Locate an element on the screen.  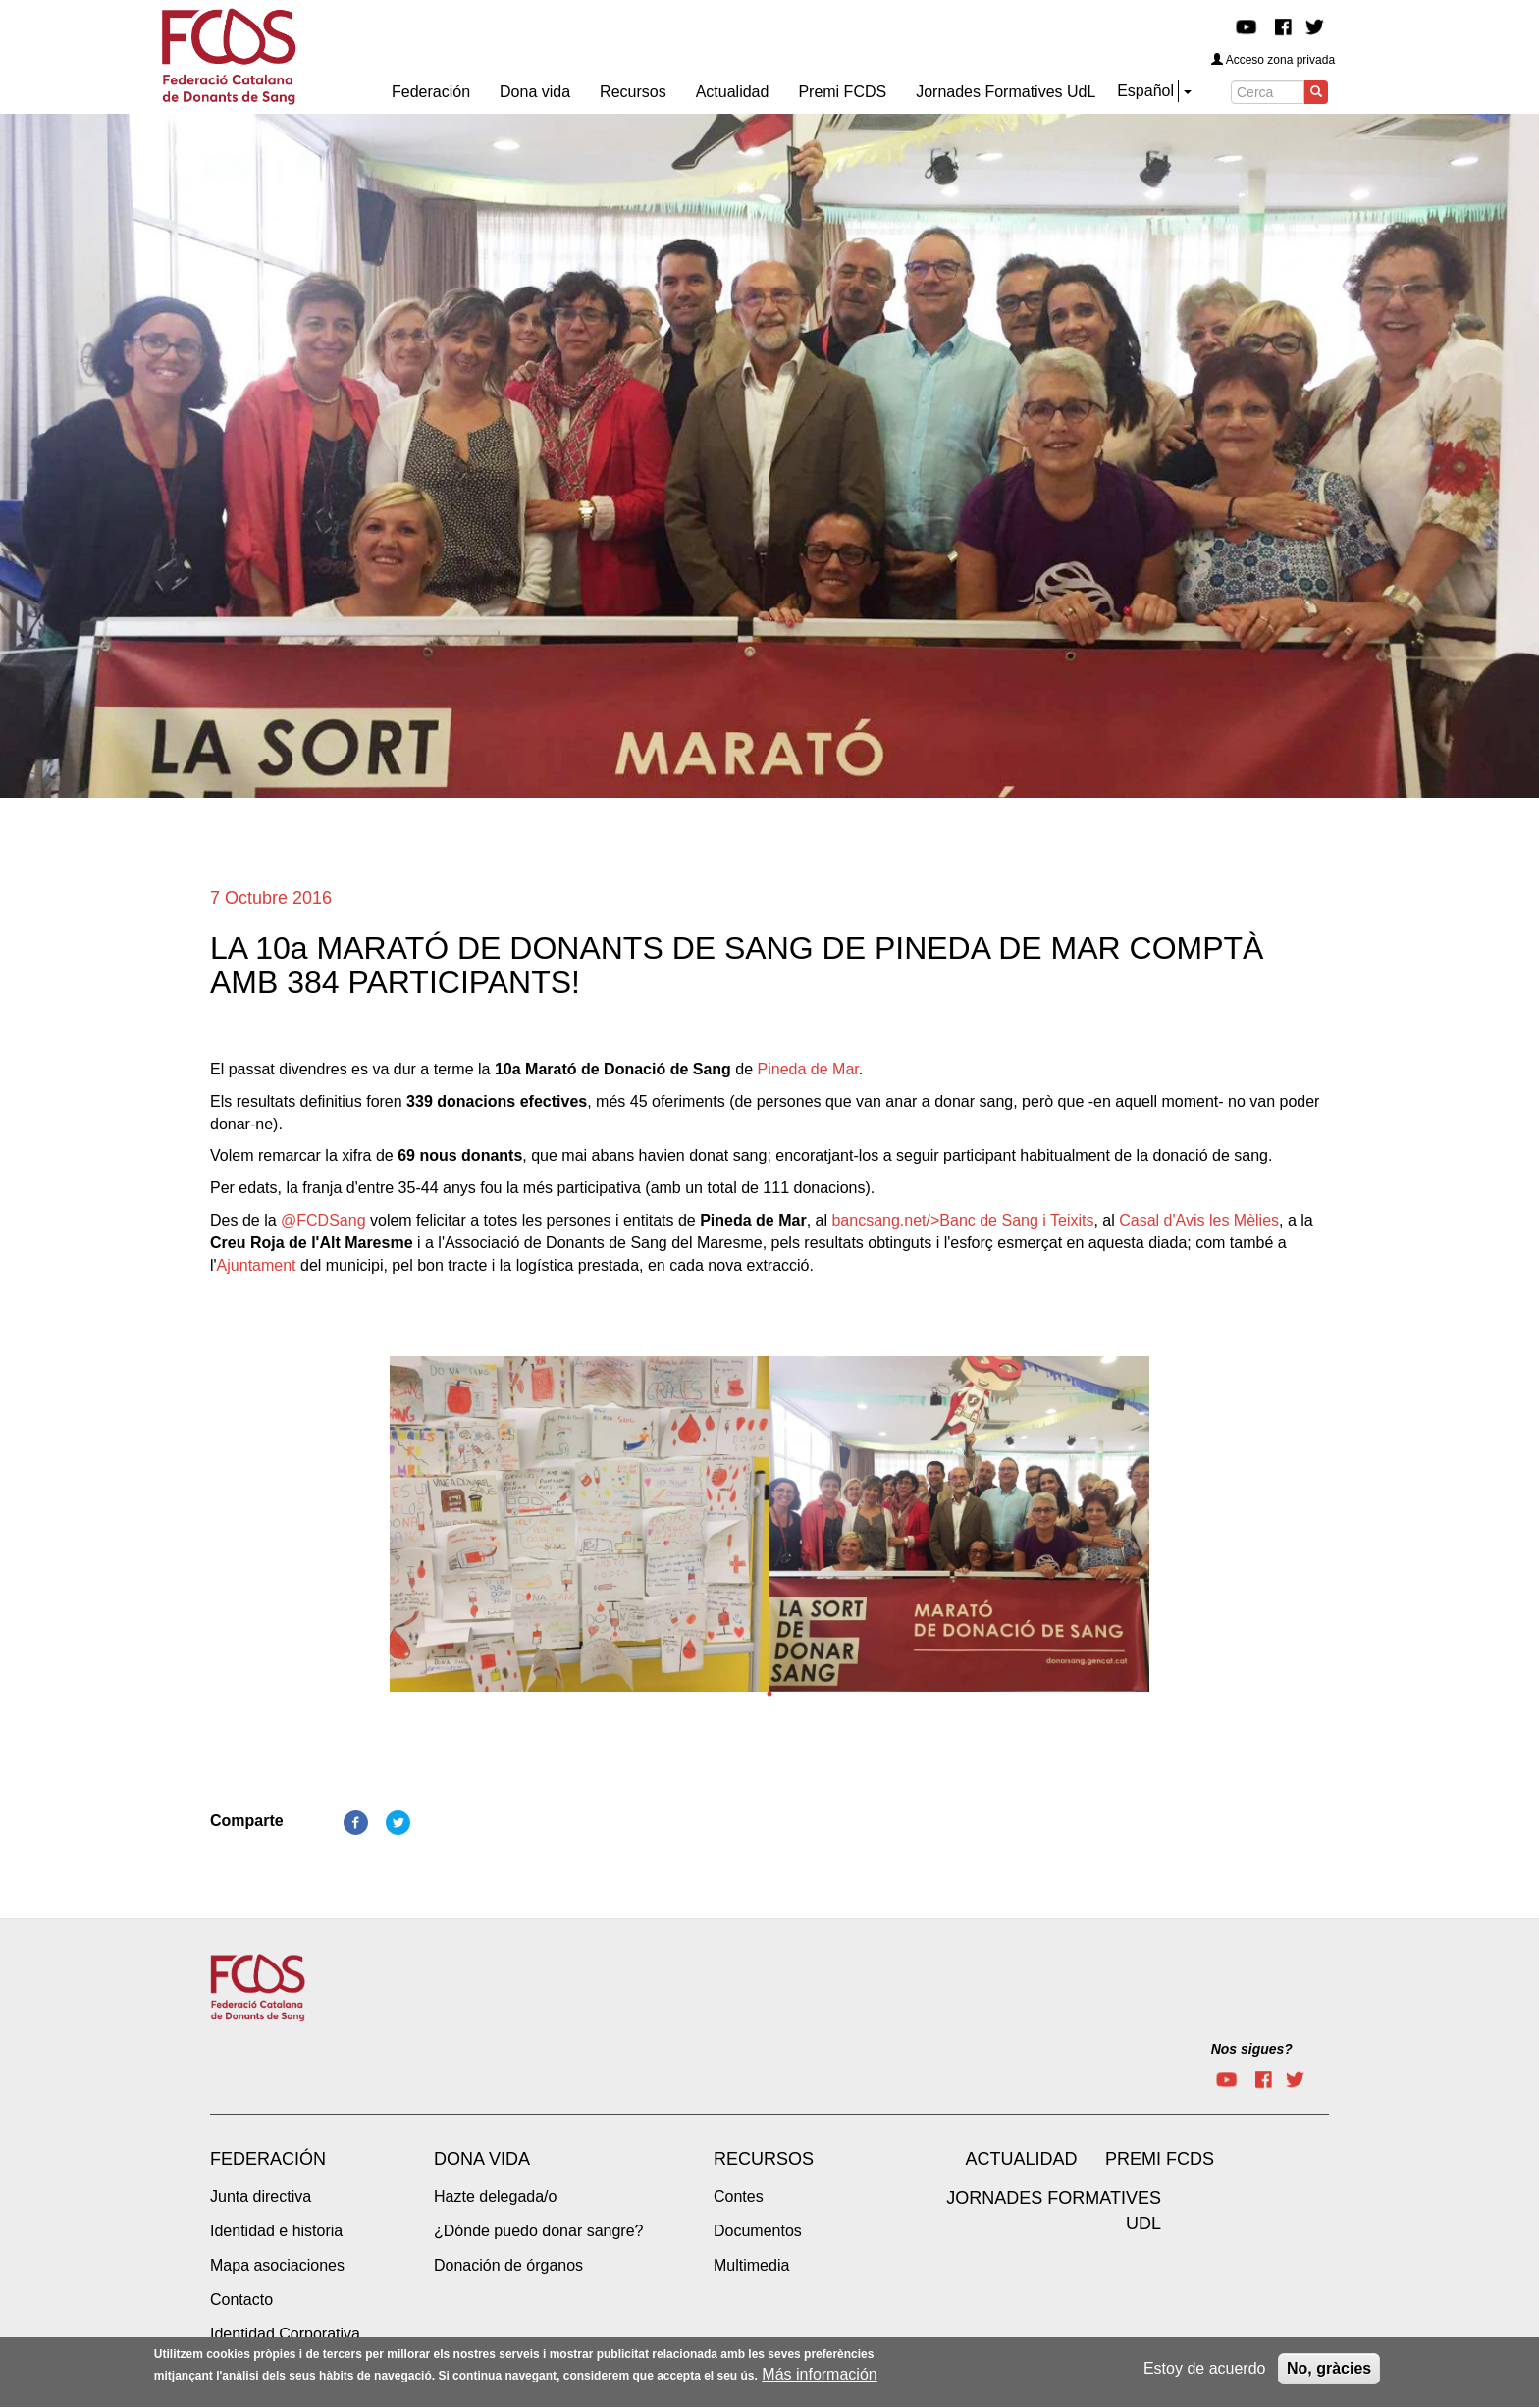
Actualidad [menuitem] is located at coordinates (733, 91).